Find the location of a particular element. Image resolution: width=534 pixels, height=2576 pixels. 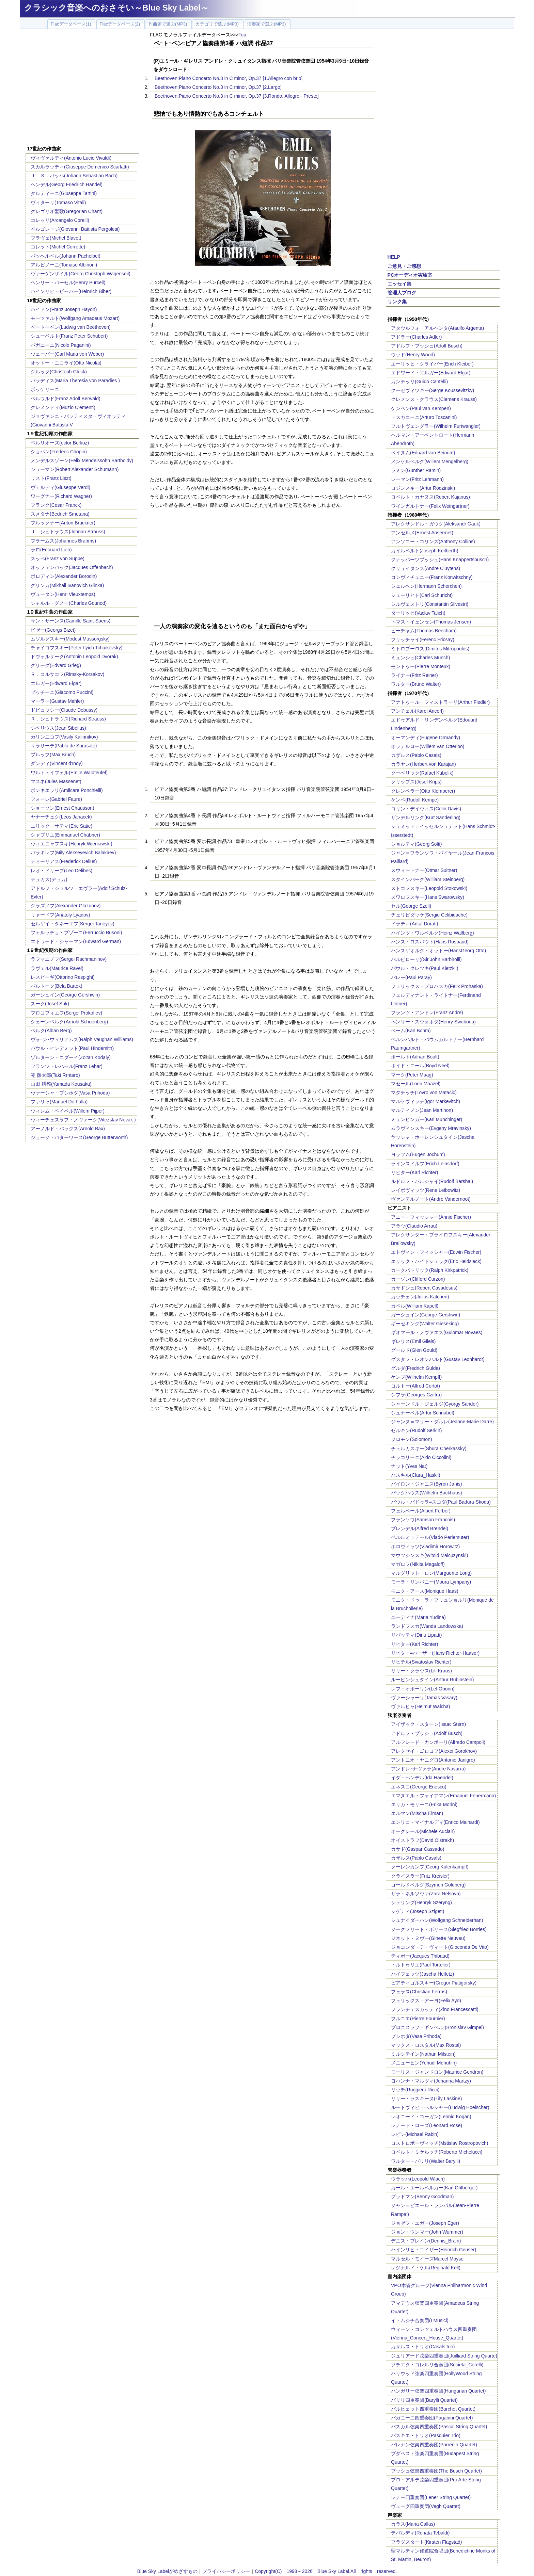

モーツァルト(Wolfgang Amadeus Mozart) is located at coordinates (75, 318).